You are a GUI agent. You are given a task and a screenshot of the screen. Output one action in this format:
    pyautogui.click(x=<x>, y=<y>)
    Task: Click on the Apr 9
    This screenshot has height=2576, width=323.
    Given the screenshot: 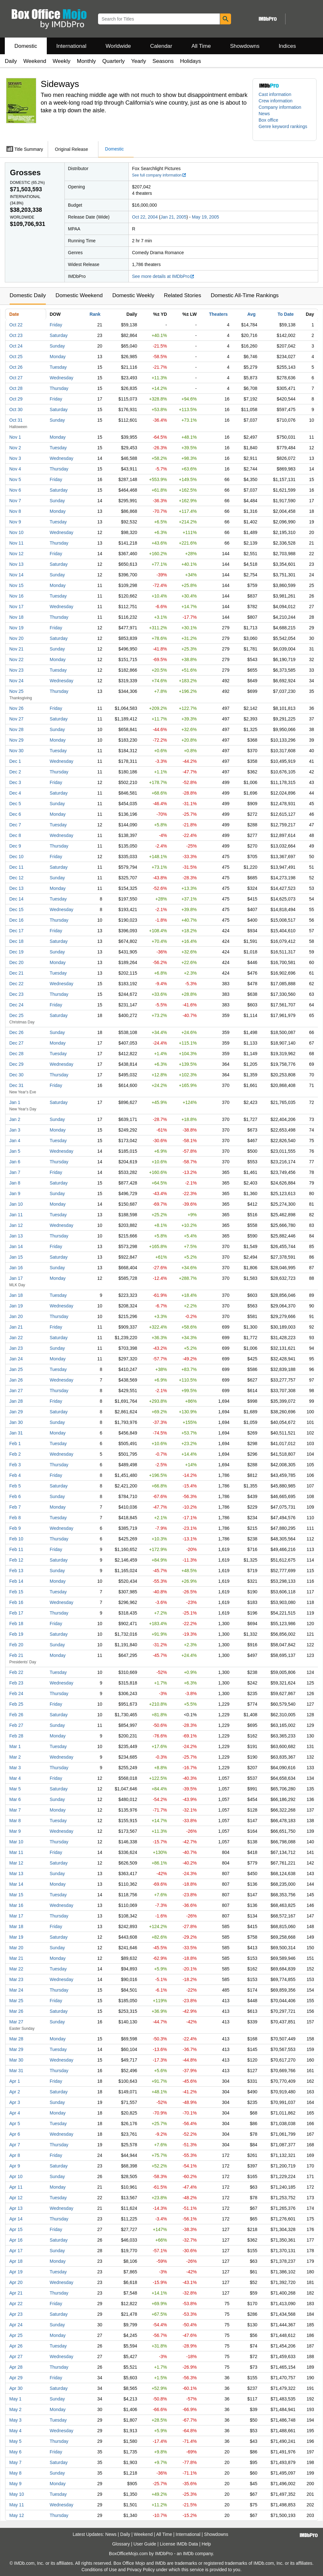 What is the action you would take?
    pyautogui.click(x=14, y=2165)
    